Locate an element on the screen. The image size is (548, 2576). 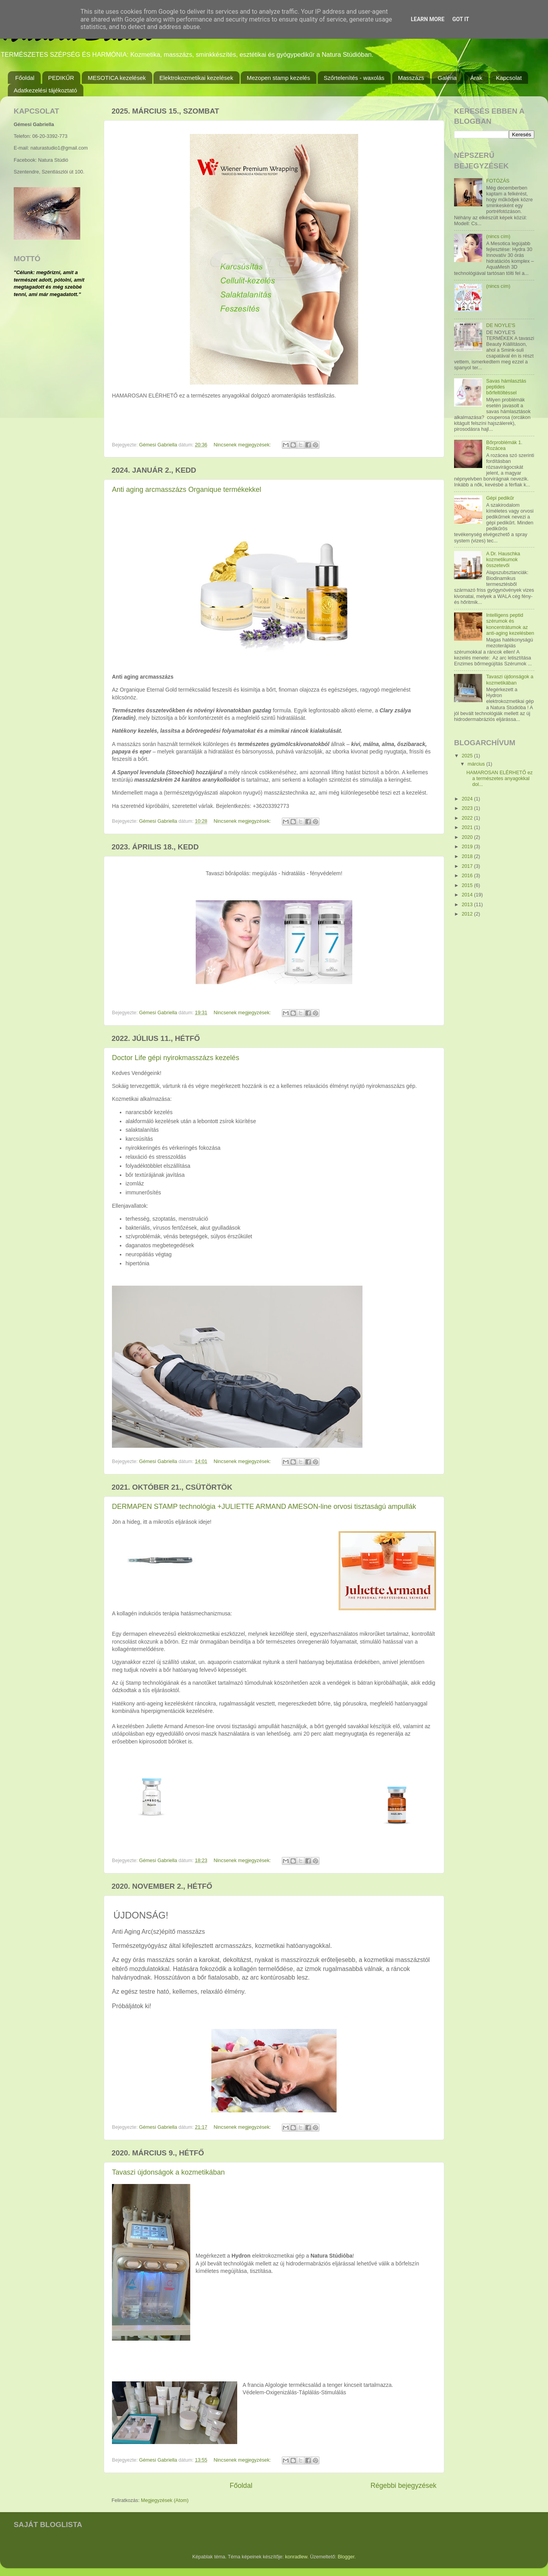
2021 is located at coordinates (467, 827).